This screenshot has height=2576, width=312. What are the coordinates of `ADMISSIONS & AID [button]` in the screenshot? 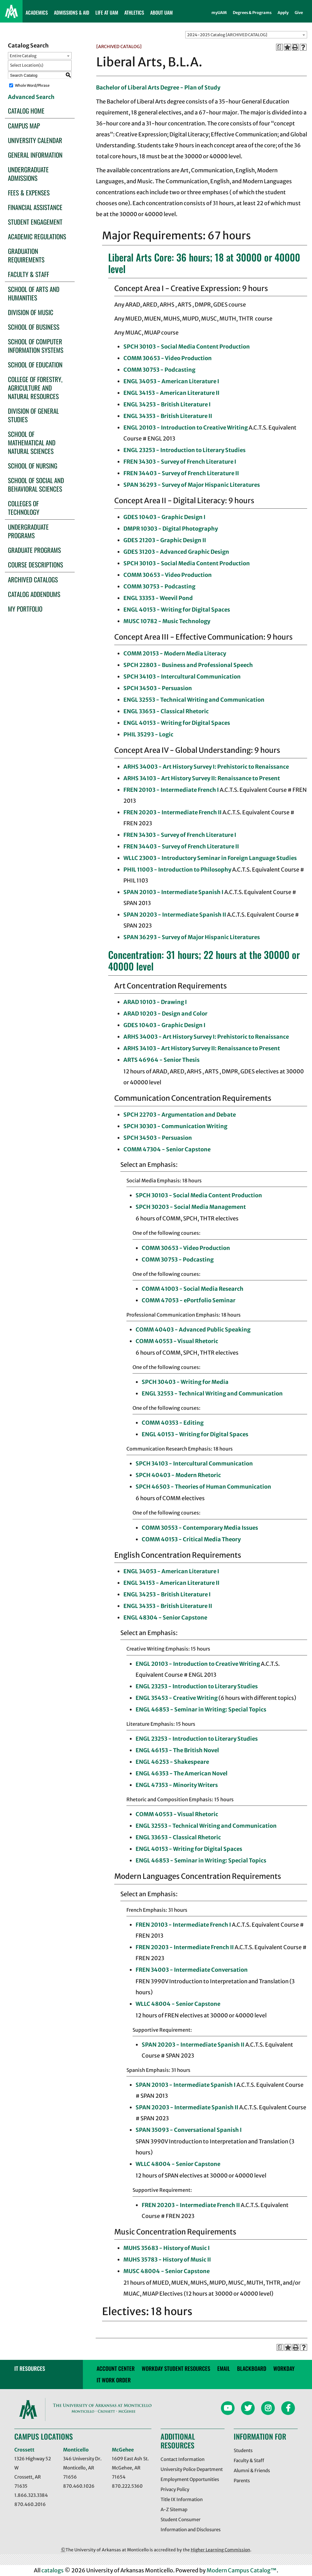 It's located at (71, 12).